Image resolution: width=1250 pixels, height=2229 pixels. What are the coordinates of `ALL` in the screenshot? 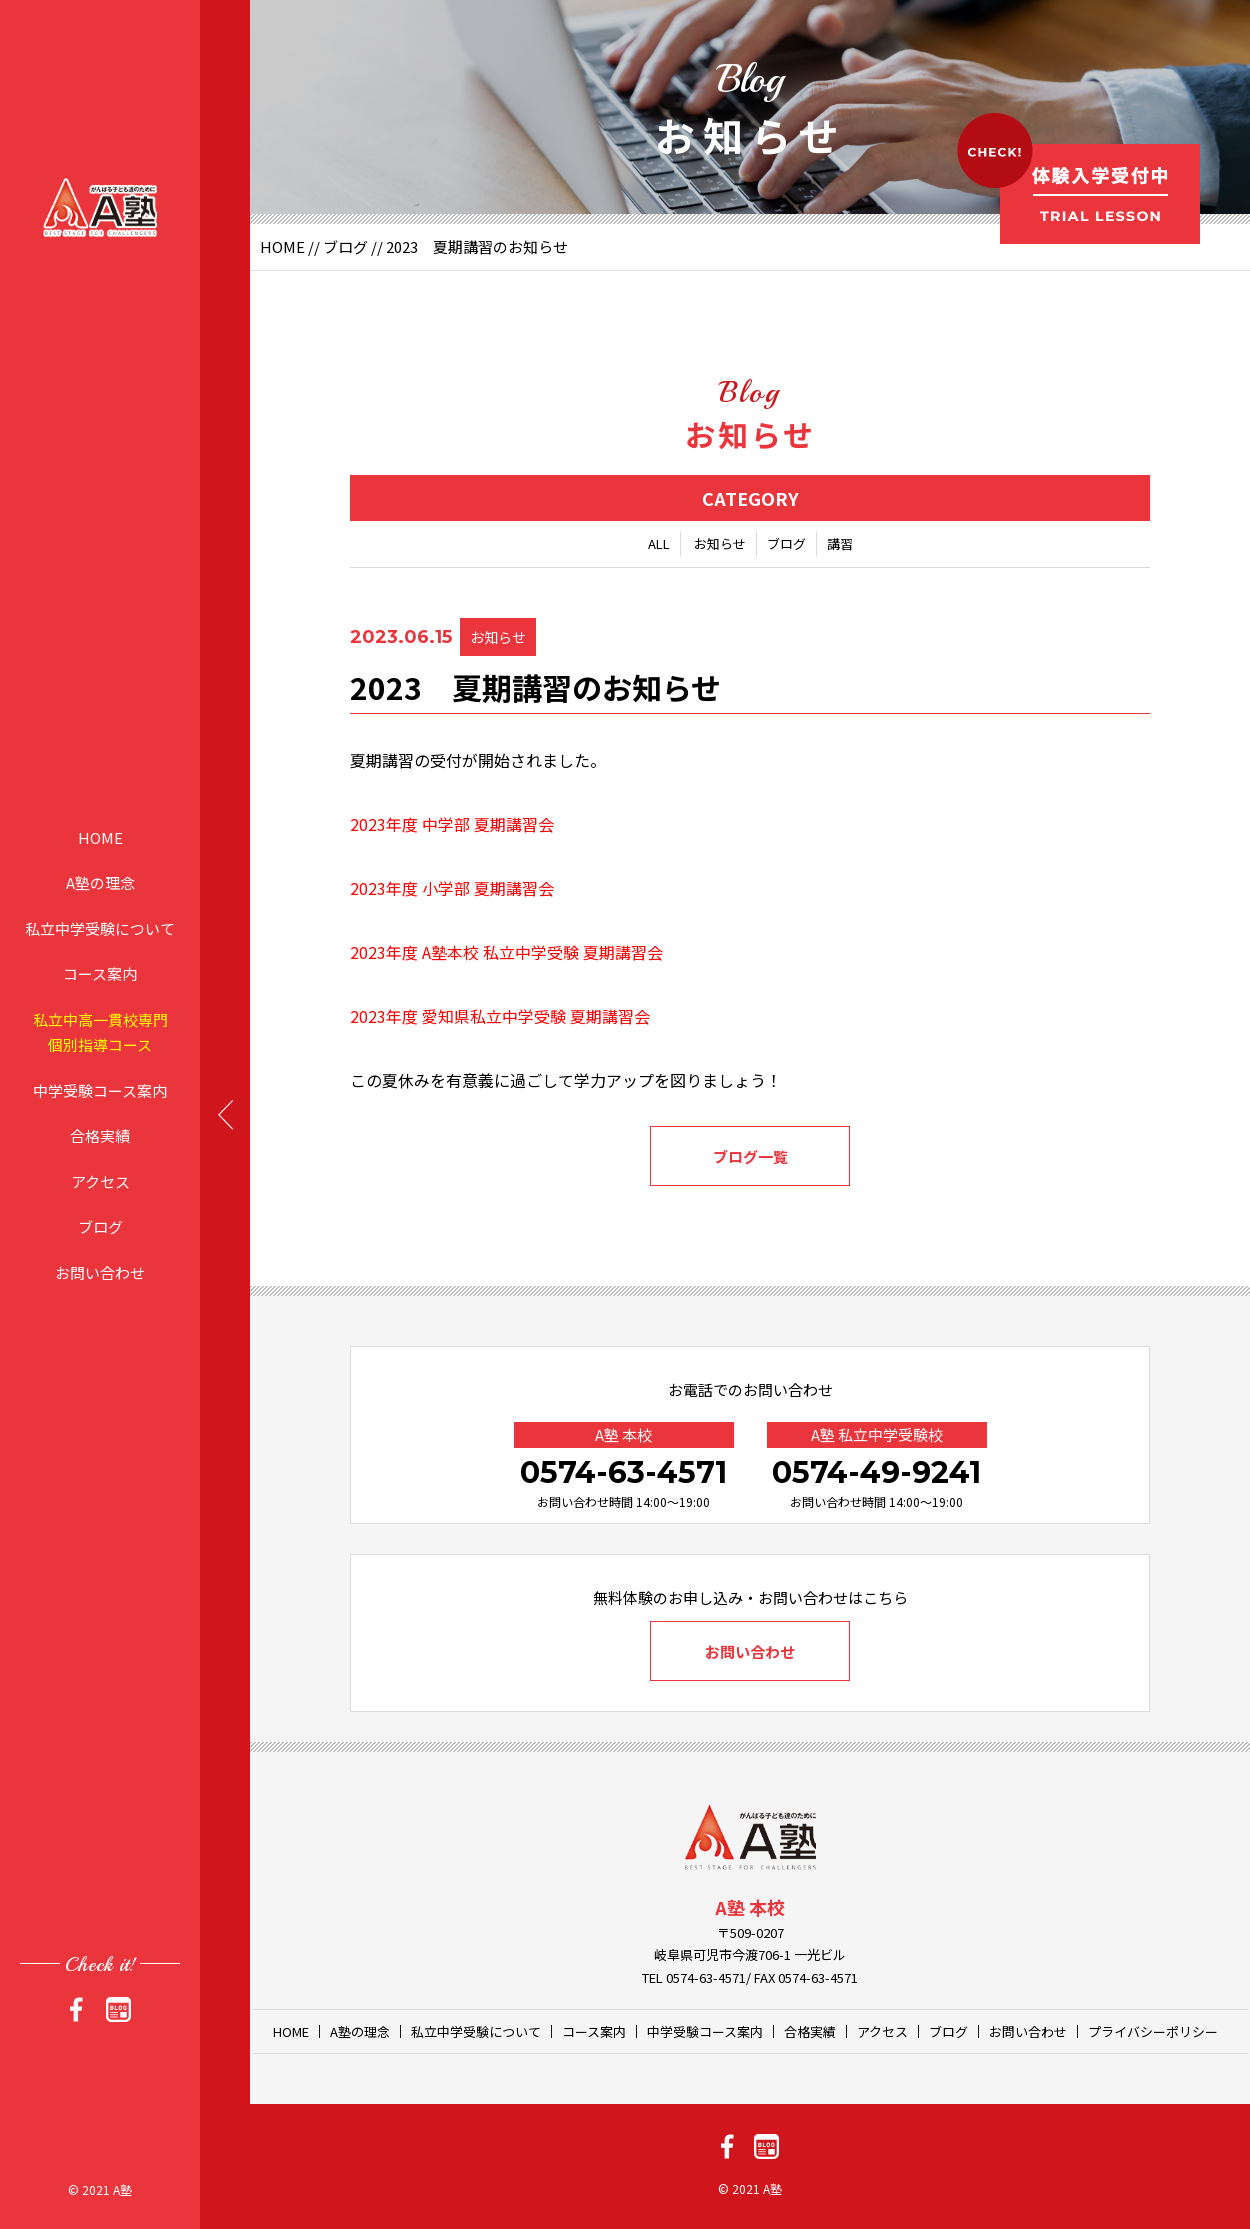 It's located at (659, 543).